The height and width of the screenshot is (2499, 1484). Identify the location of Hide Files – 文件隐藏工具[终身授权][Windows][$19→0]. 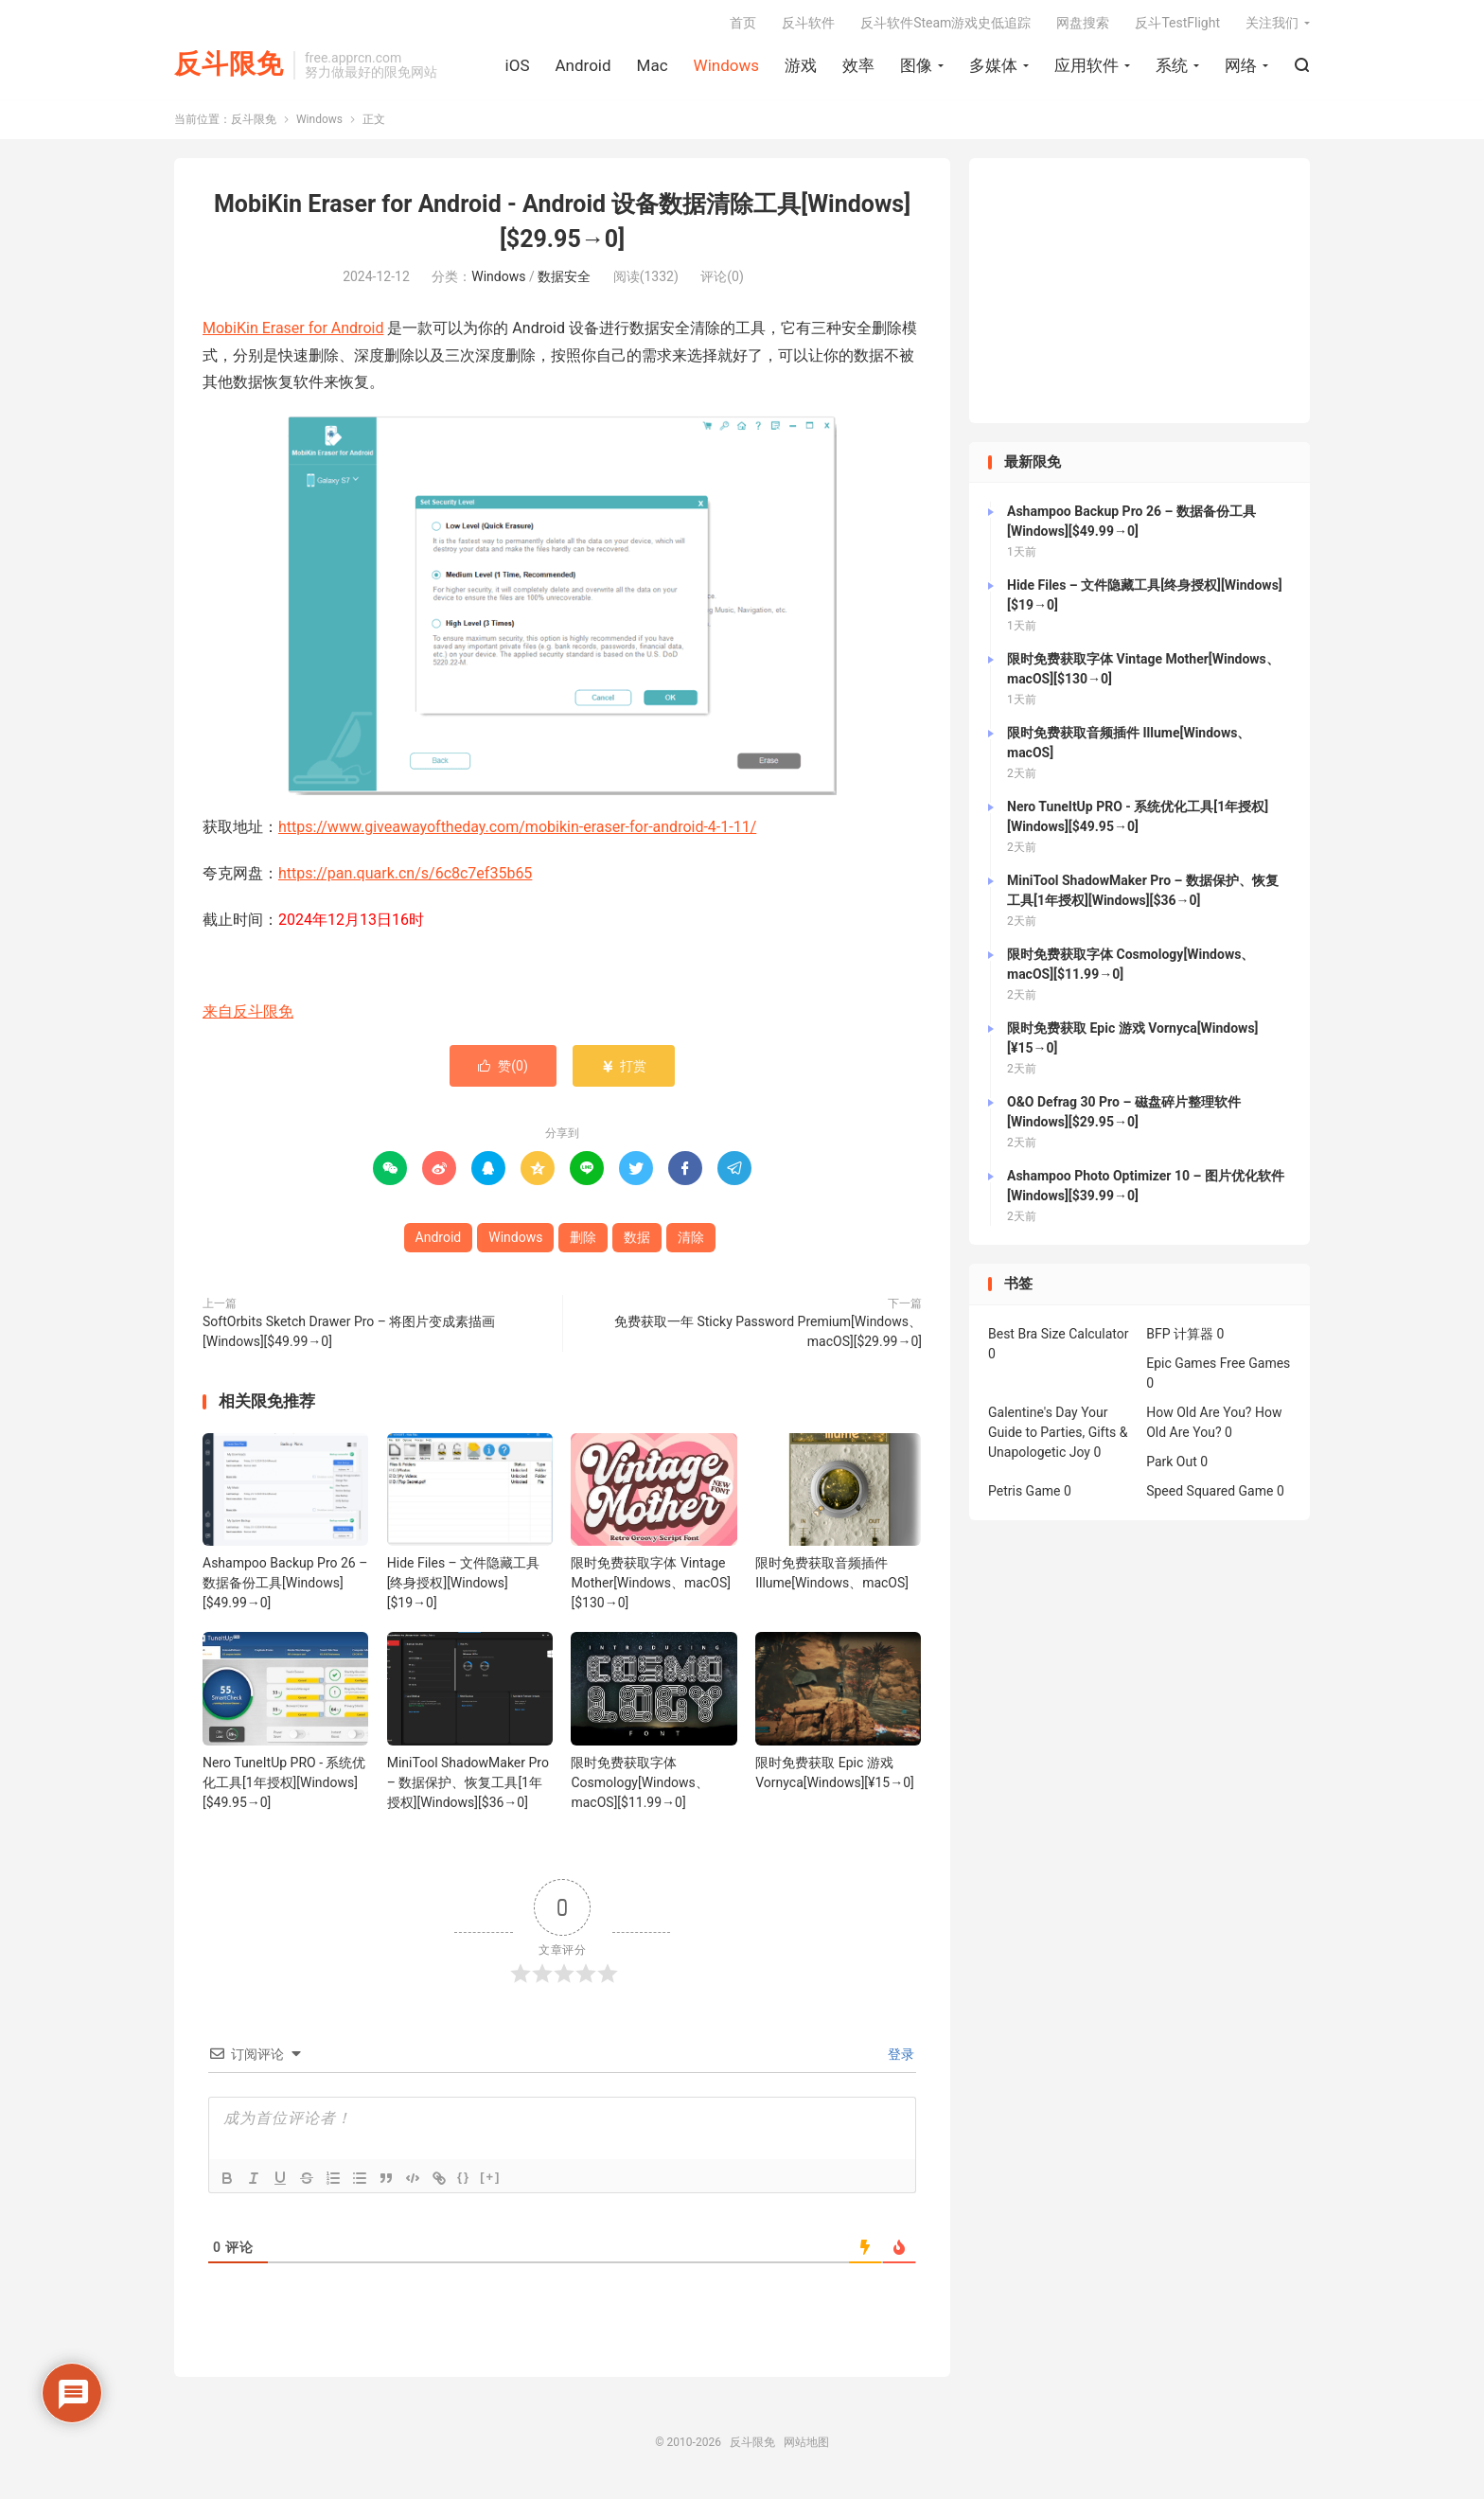
(463, 1586).